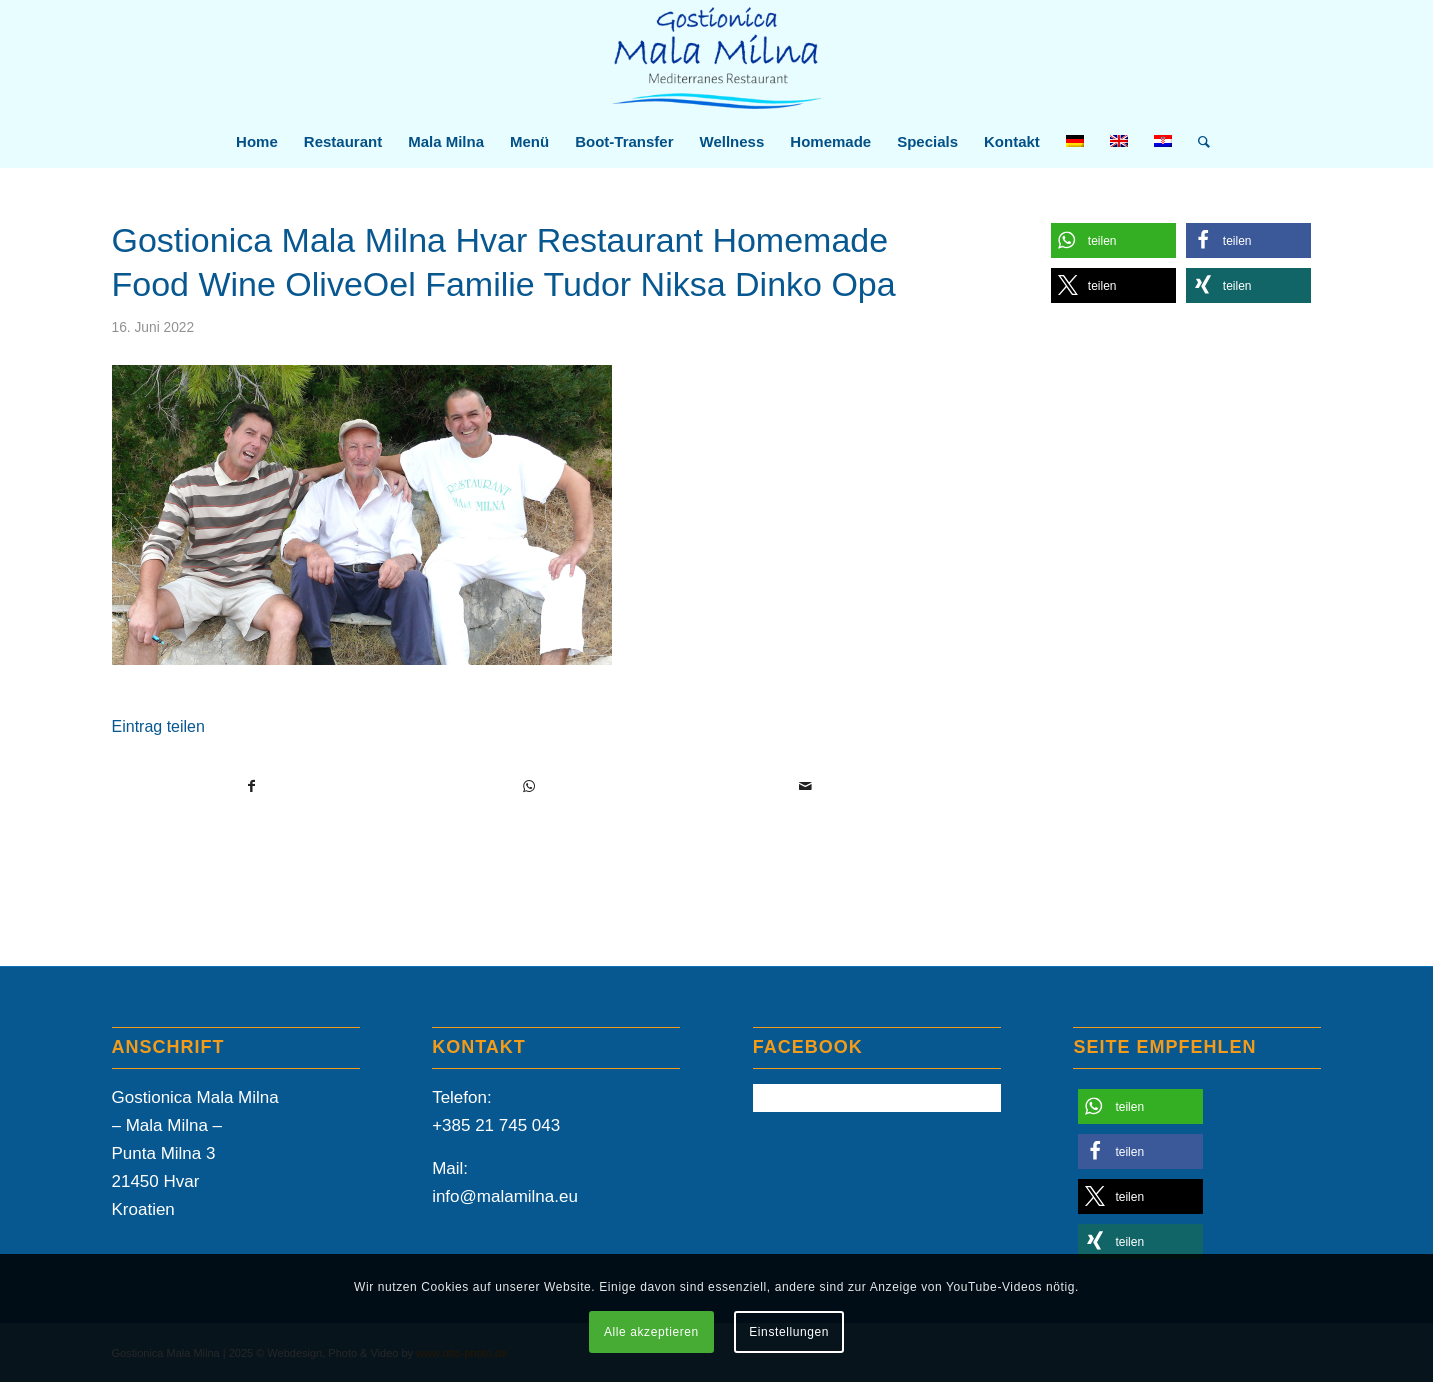 The height and width of the screenshot is (1382, 1433). What do you see at coordinates (505, 1196) in the screenshot?
I see `info@malamilna.eu` at bounding box center [505, 1196].